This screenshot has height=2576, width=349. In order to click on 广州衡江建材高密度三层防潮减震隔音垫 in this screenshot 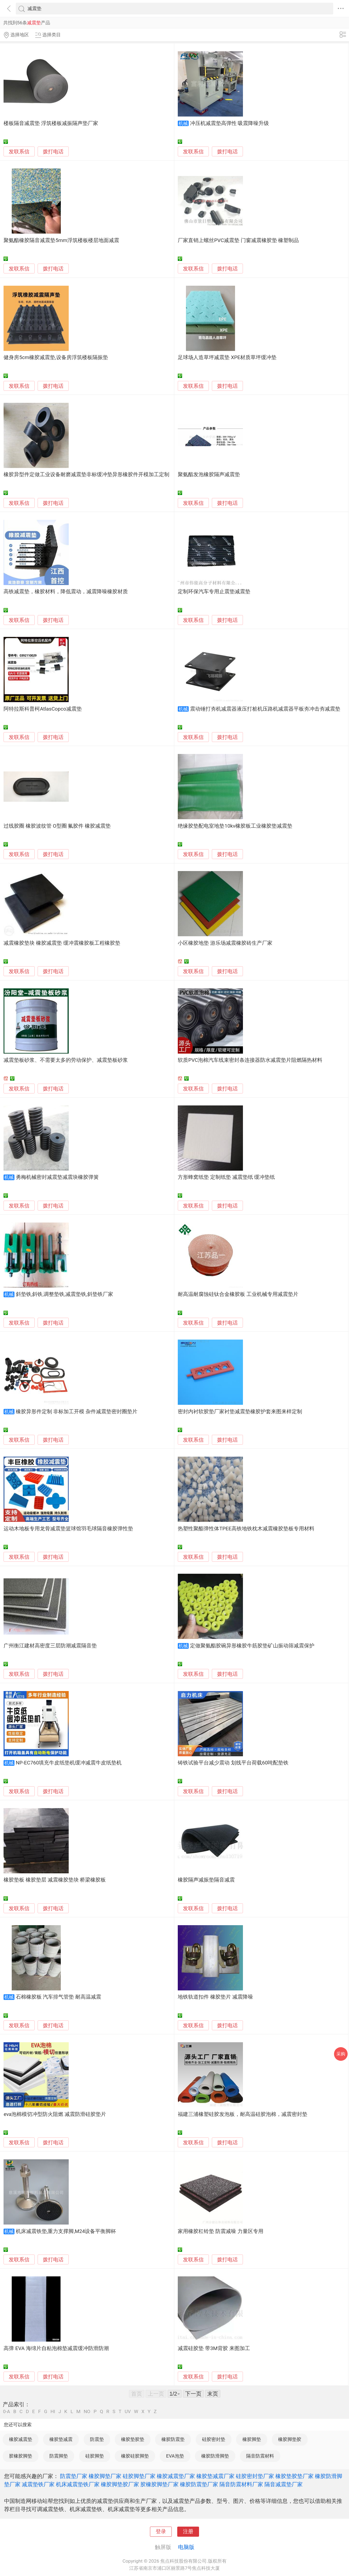, I will do `click(50, 1646)`.